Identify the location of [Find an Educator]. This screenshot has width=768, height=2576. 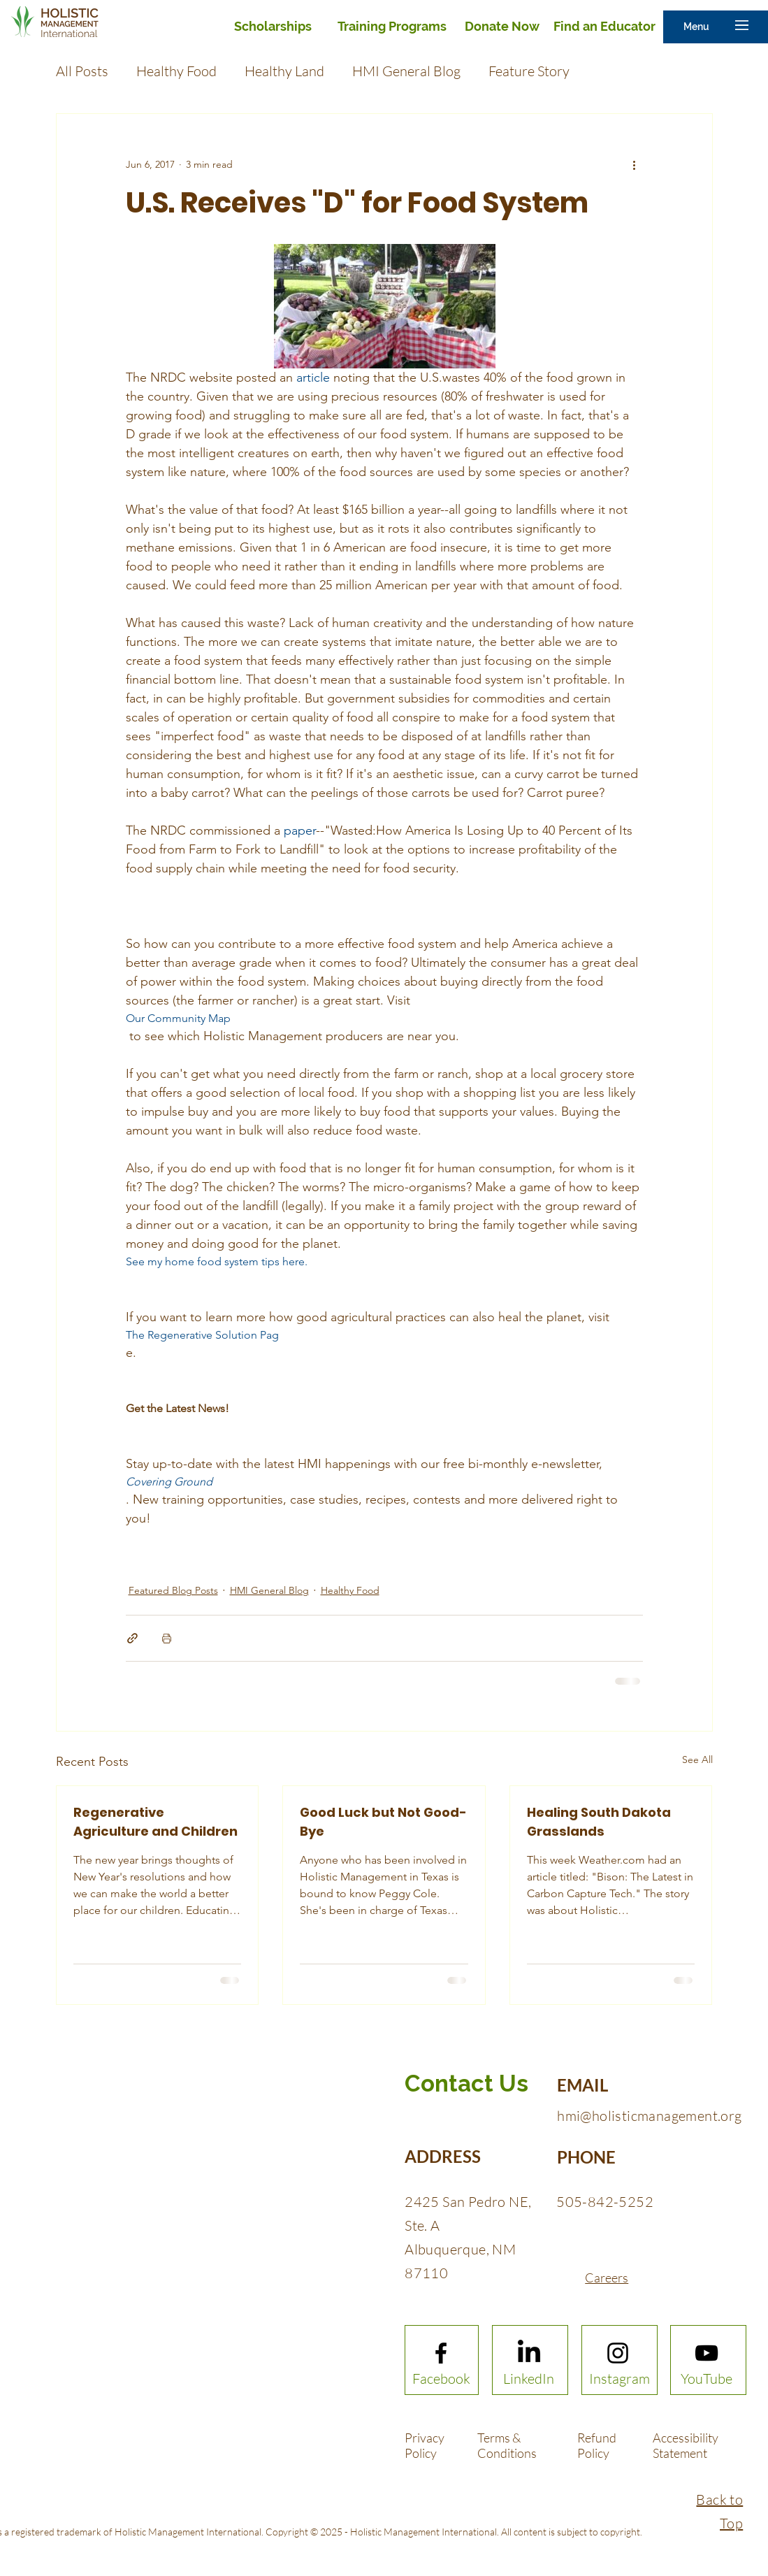
(604, 26).